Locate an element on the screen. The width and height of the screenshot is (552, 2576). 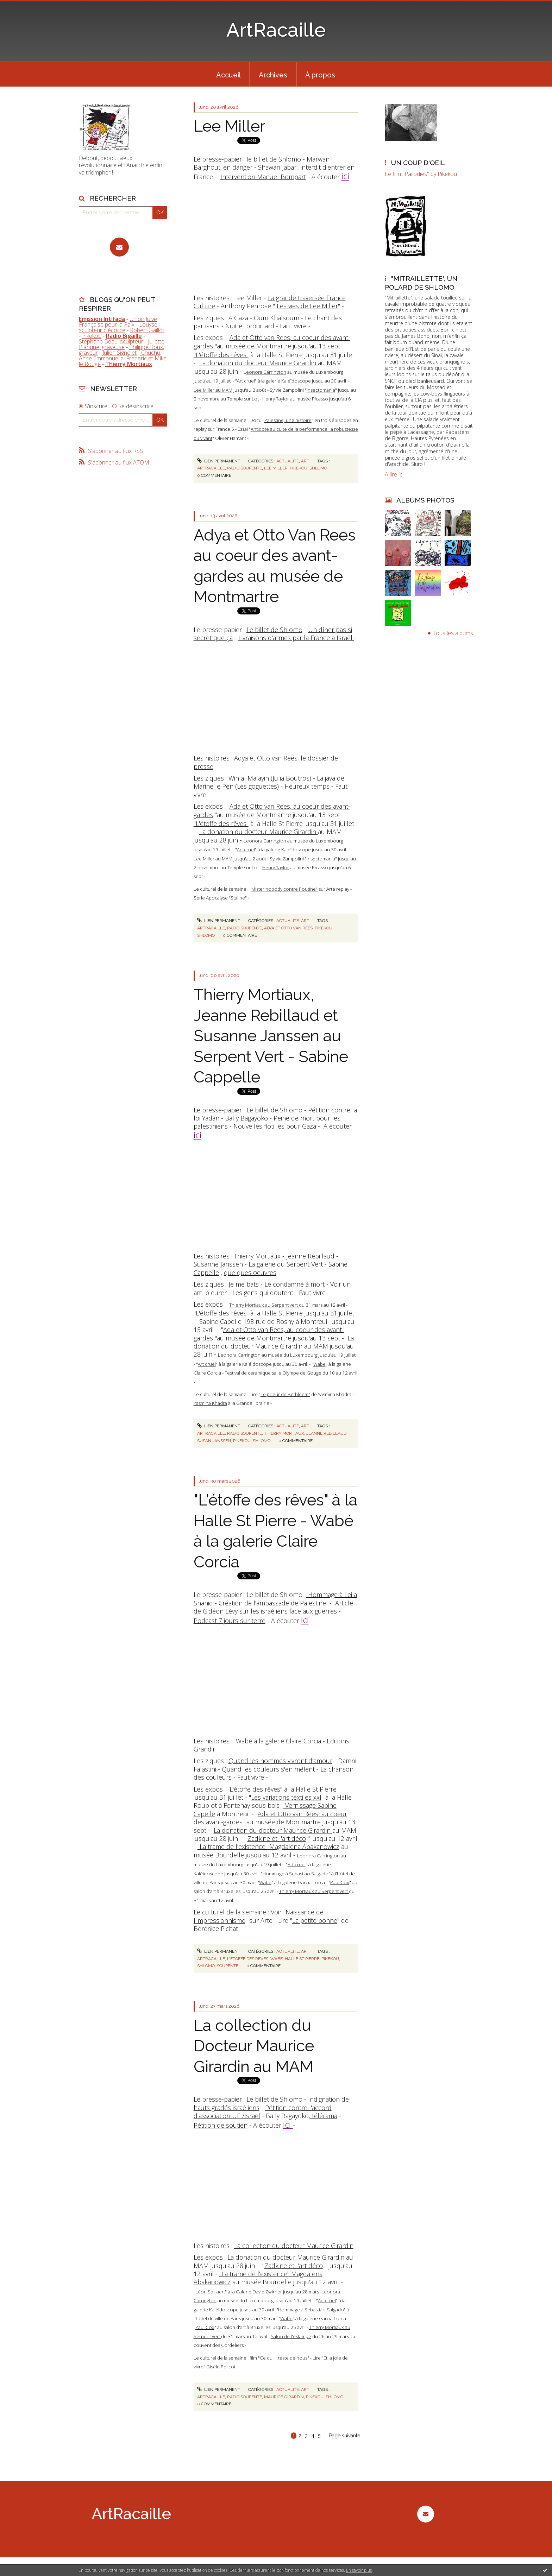
Livraisons d'armes par la France à Israël is located at coordinates (296, 637).